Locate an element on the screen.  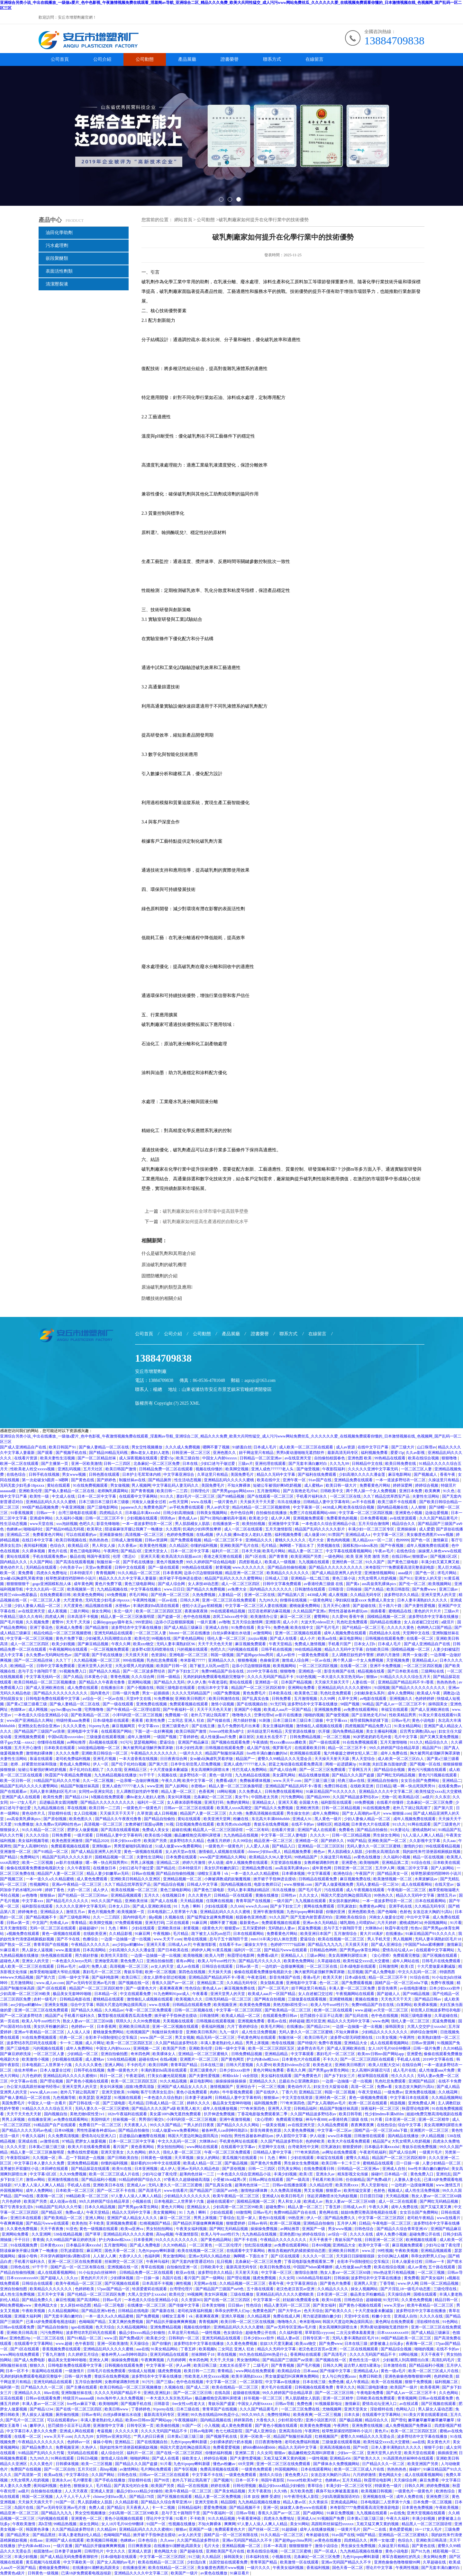
人人射人人爽 is located at coordinates (105, 2256).